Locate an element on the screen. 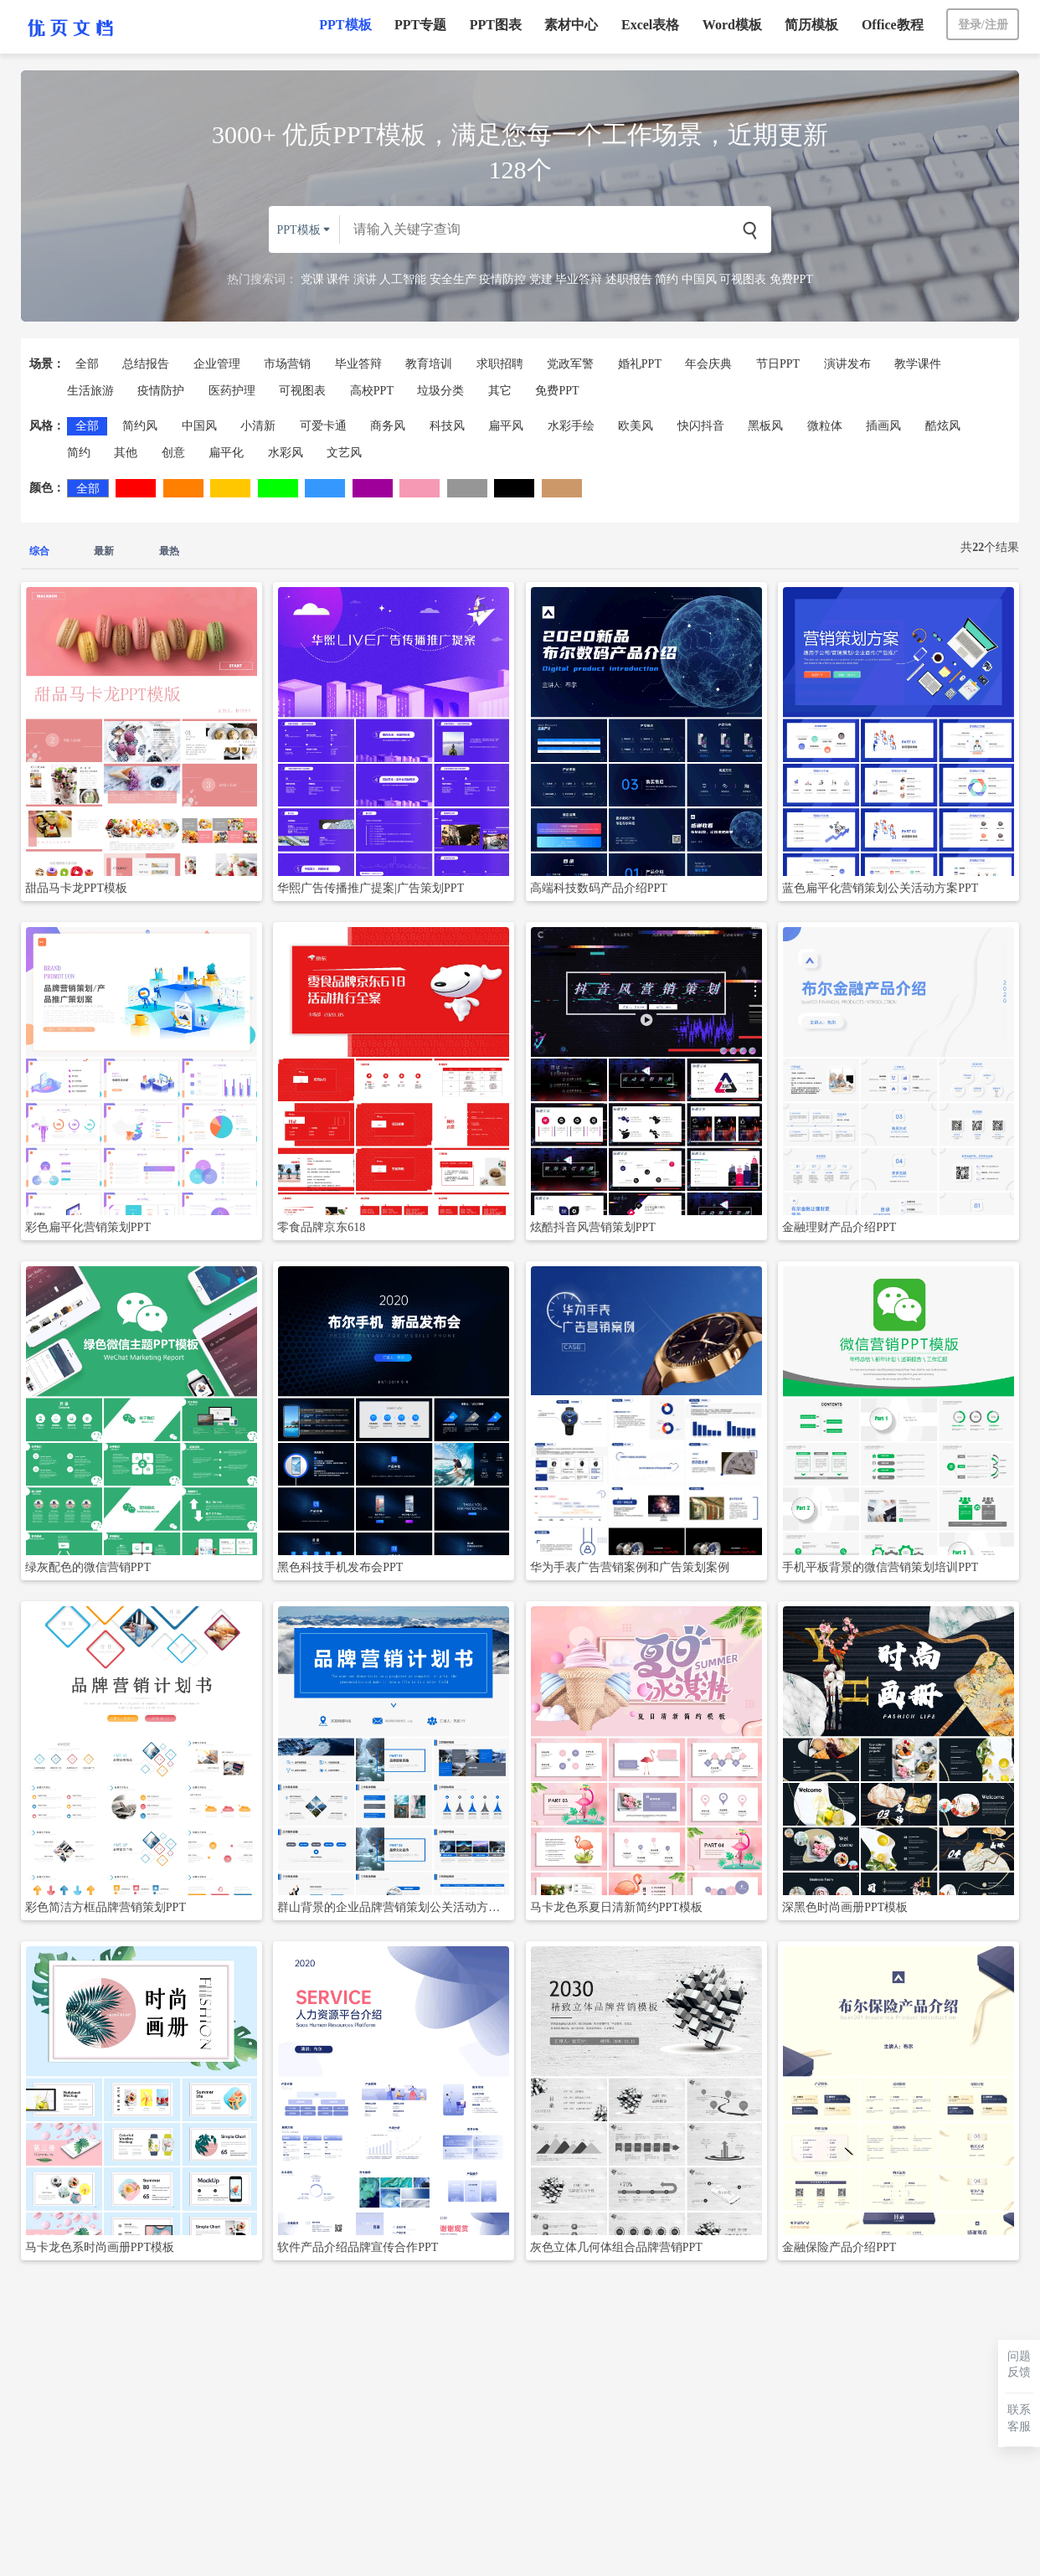 This screenshot has height=2576, width=1040. 红色 is located at coordinates (135, 488).